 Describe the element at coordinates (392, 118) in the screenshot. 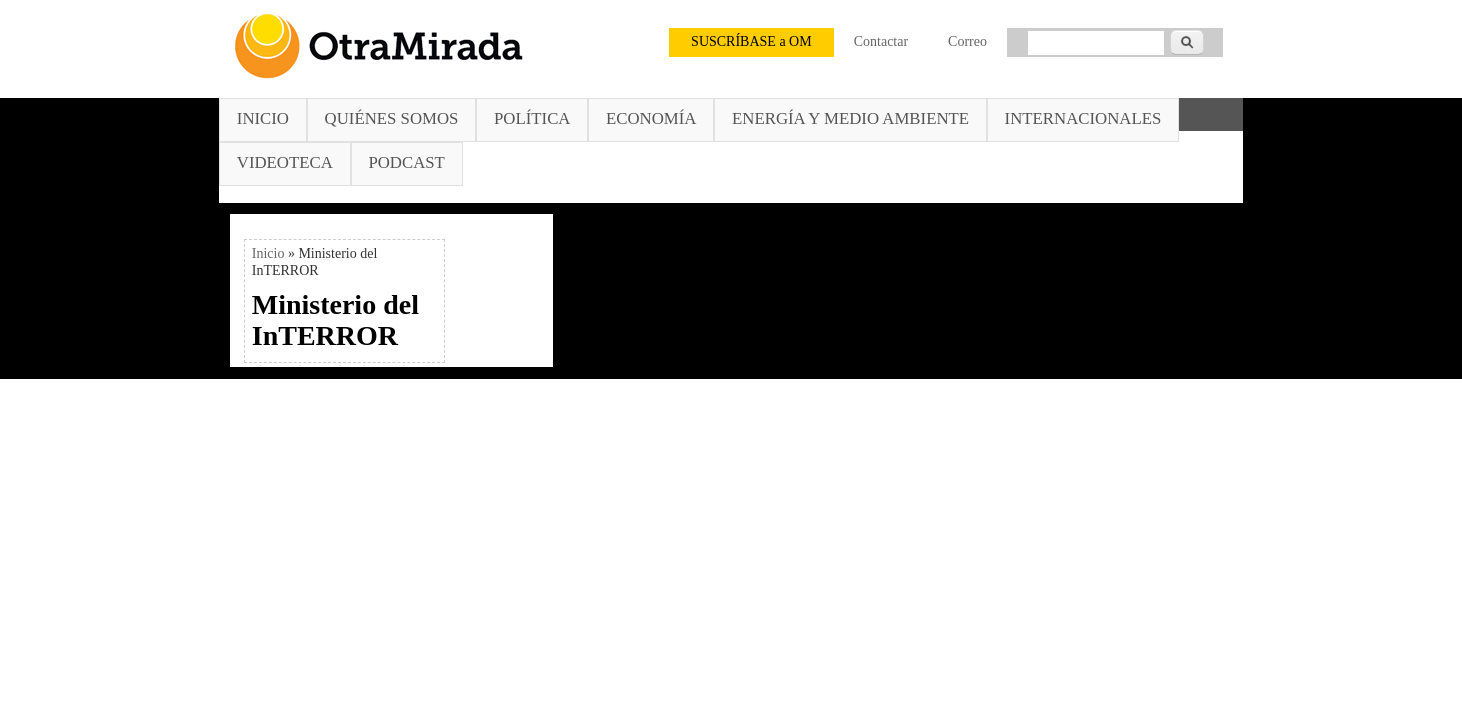

I see `Quiénes somos` at that location.